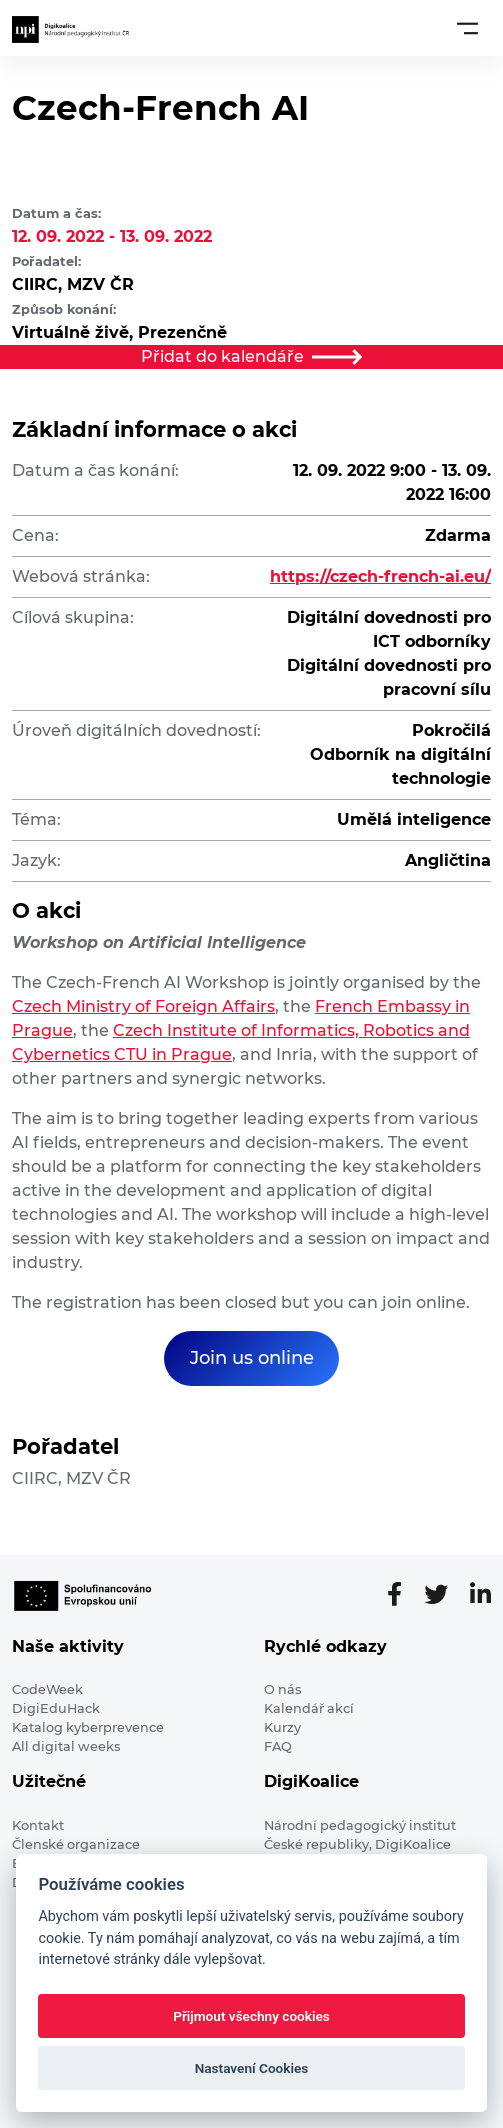 The image size is (503, 2128). I want to click on [Toggle navigation], so click(467, 28).